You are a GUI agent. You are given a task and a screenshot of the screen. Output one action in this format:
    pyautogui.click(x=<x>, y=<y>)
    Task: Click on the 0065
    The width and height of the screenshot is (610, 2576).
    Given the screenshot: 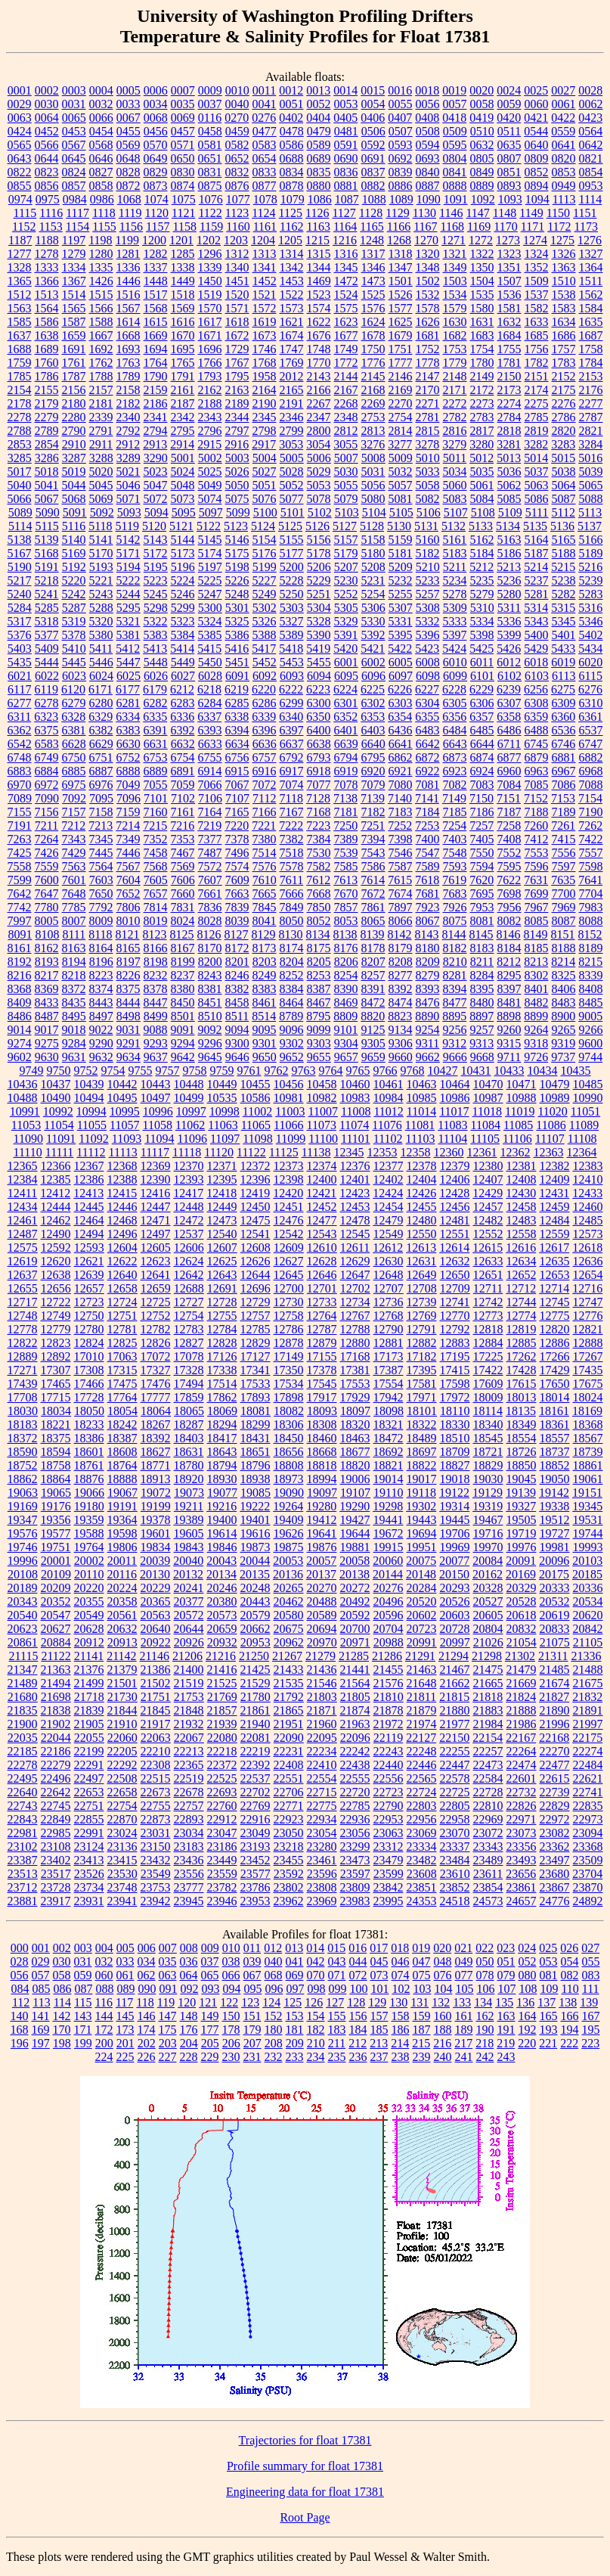 What is the action you would take?
    pyautogui.click(x=74, y=117)
    